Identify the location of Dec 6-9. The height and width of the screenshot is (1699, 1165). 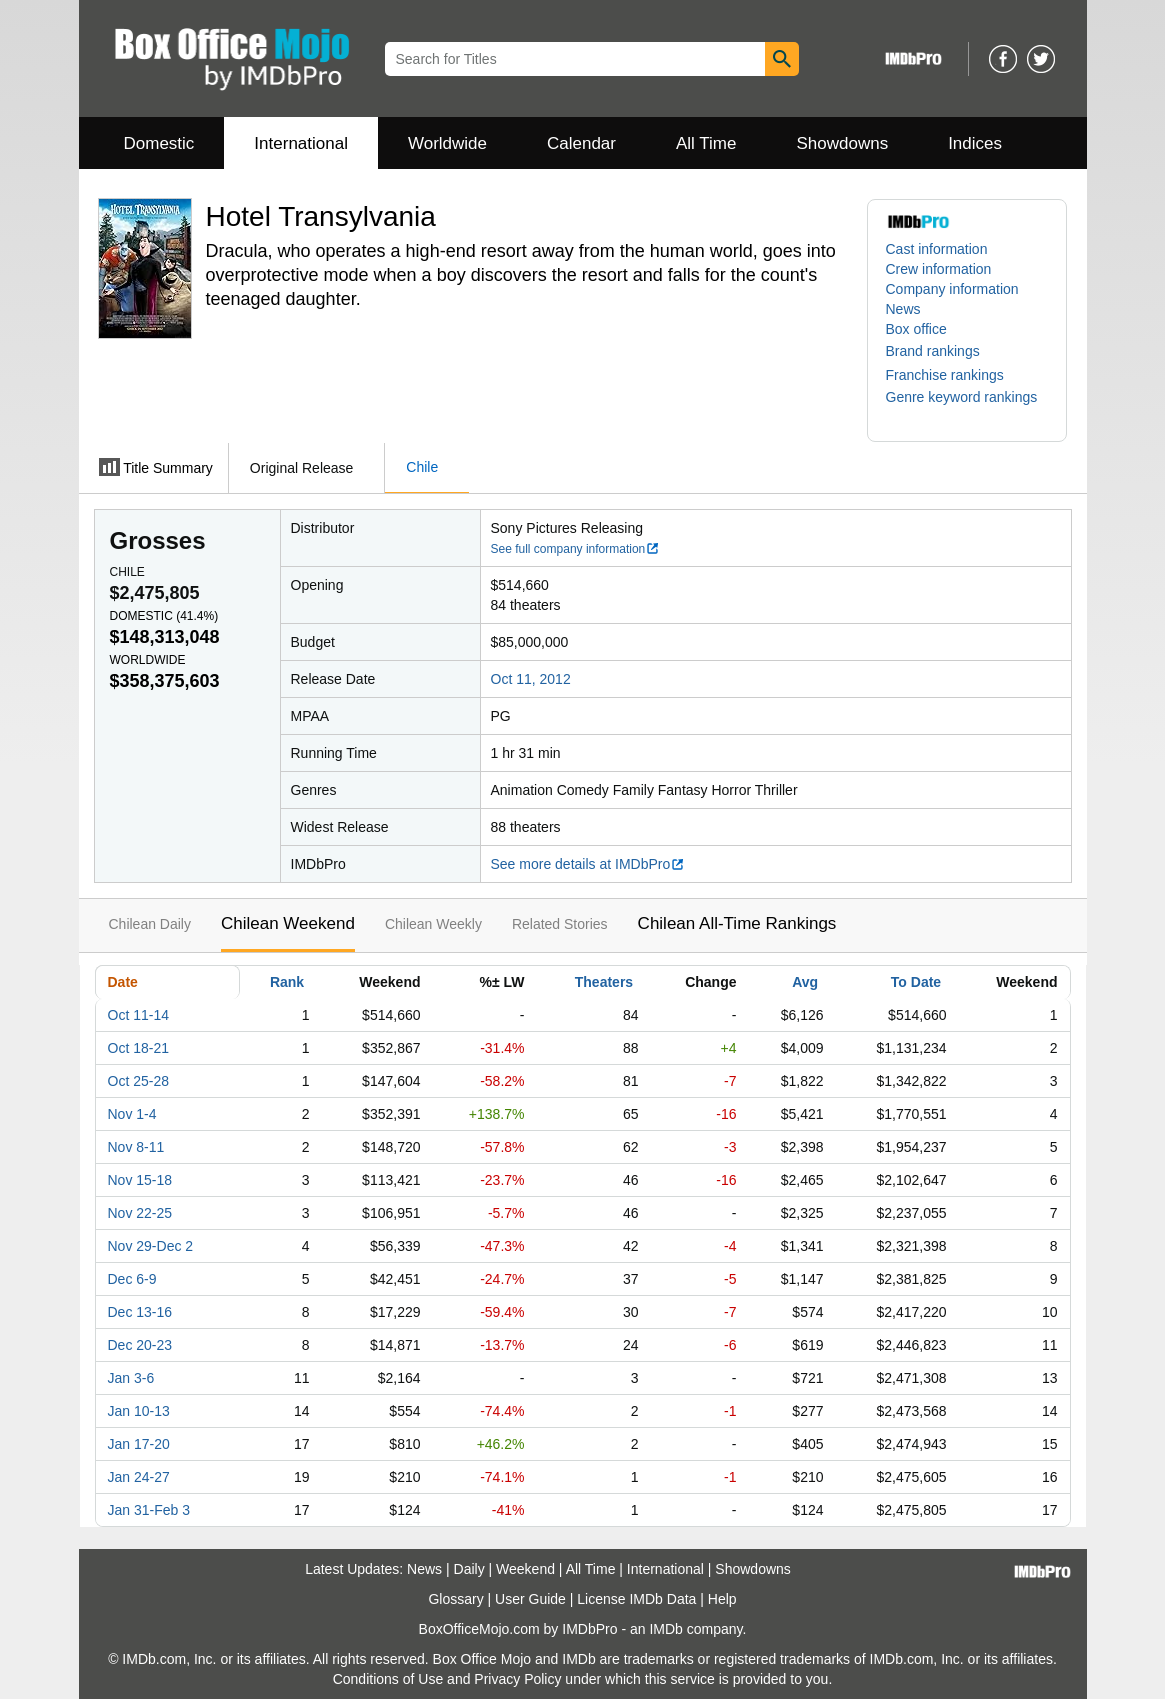
(132, 1279).